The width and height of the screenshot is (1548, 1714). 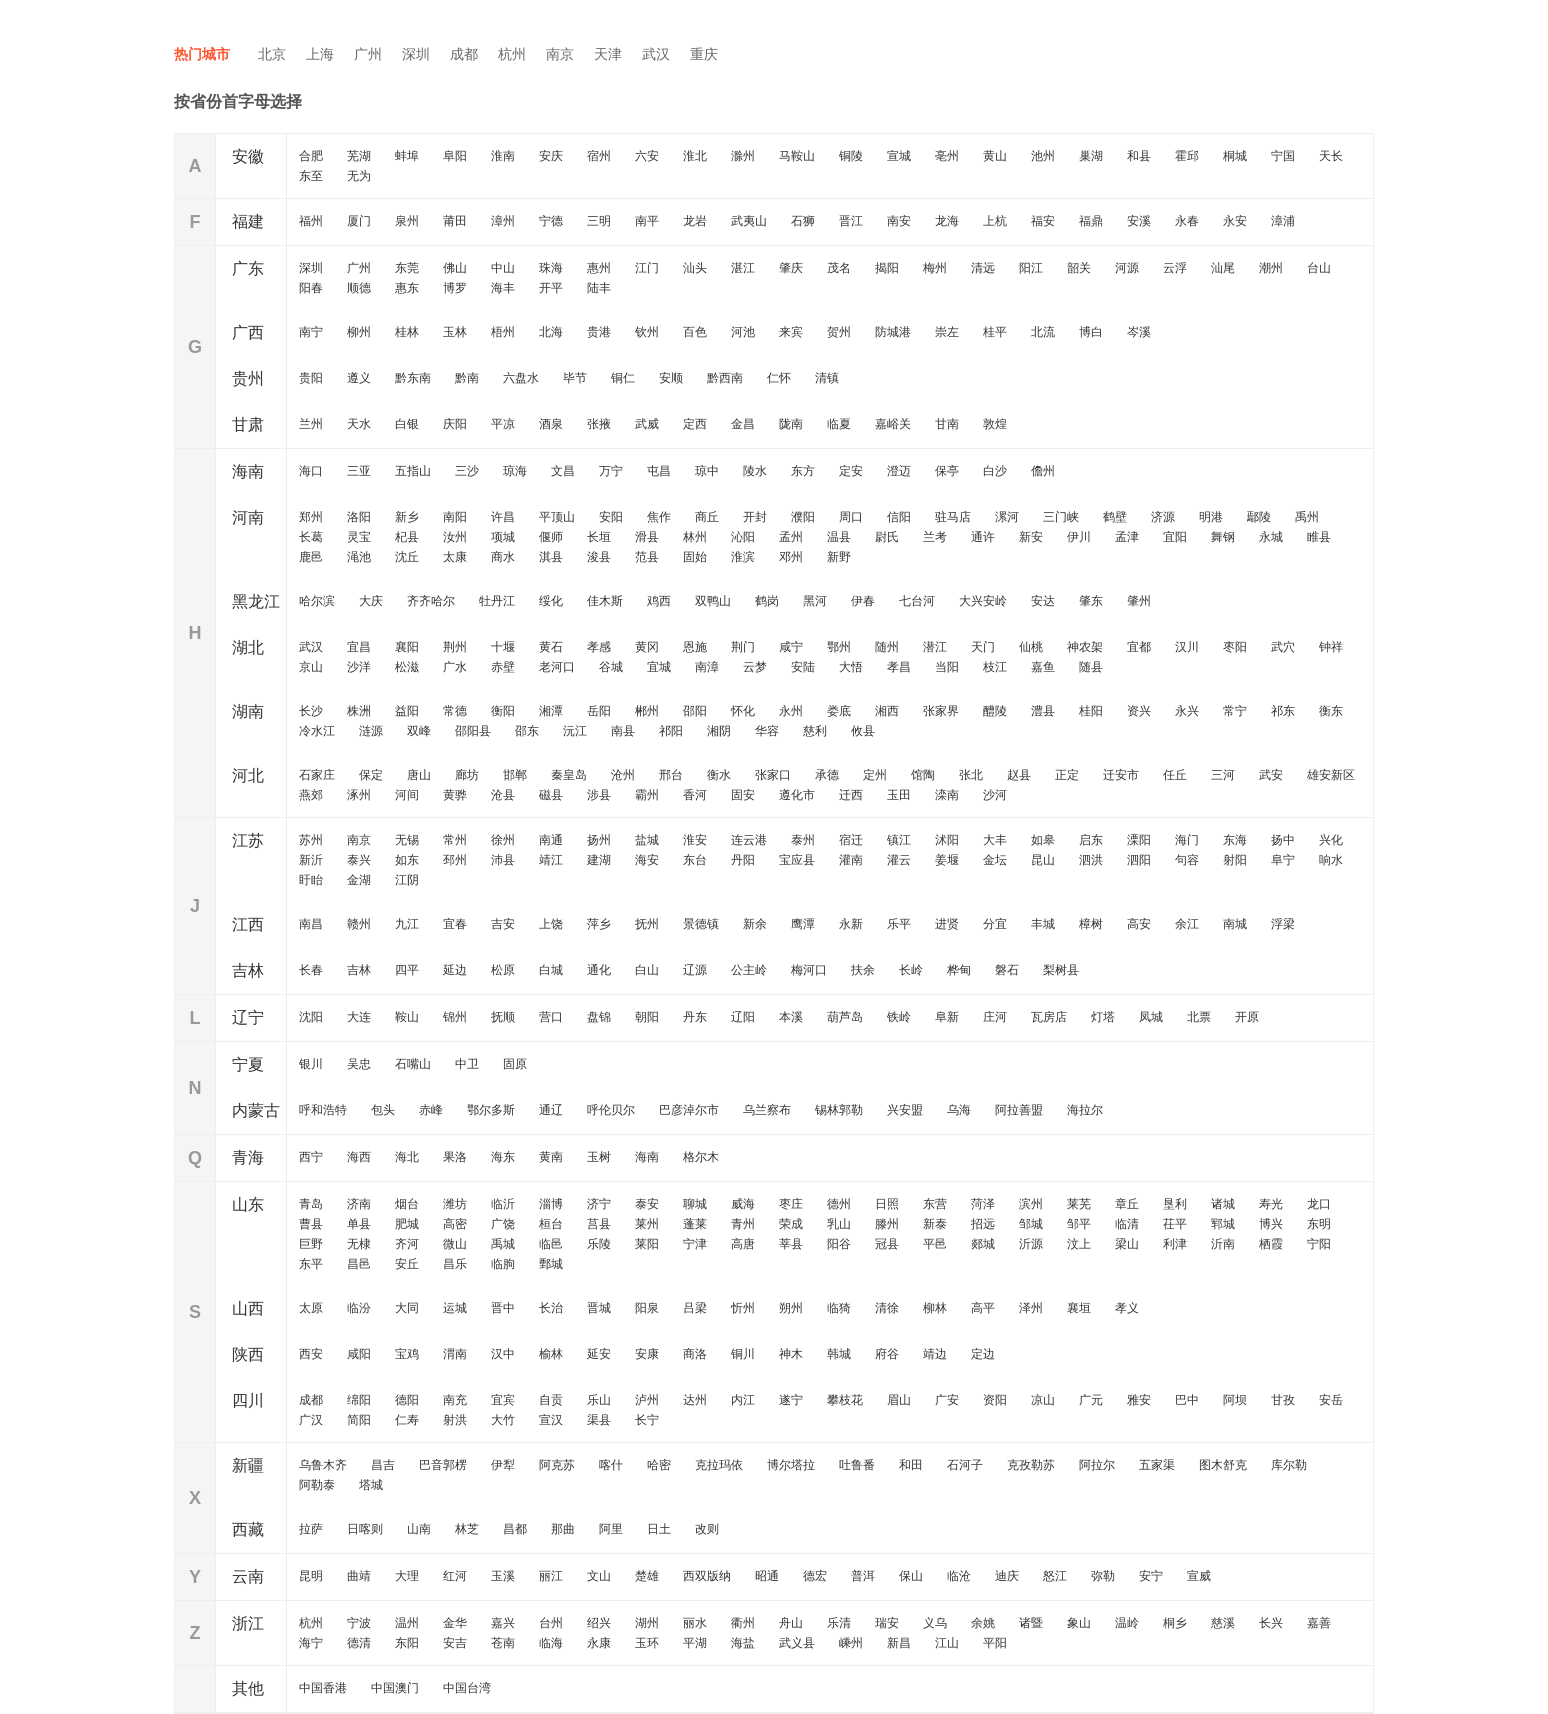 I want to click on 阳泉, so click(x=647, y=1308).